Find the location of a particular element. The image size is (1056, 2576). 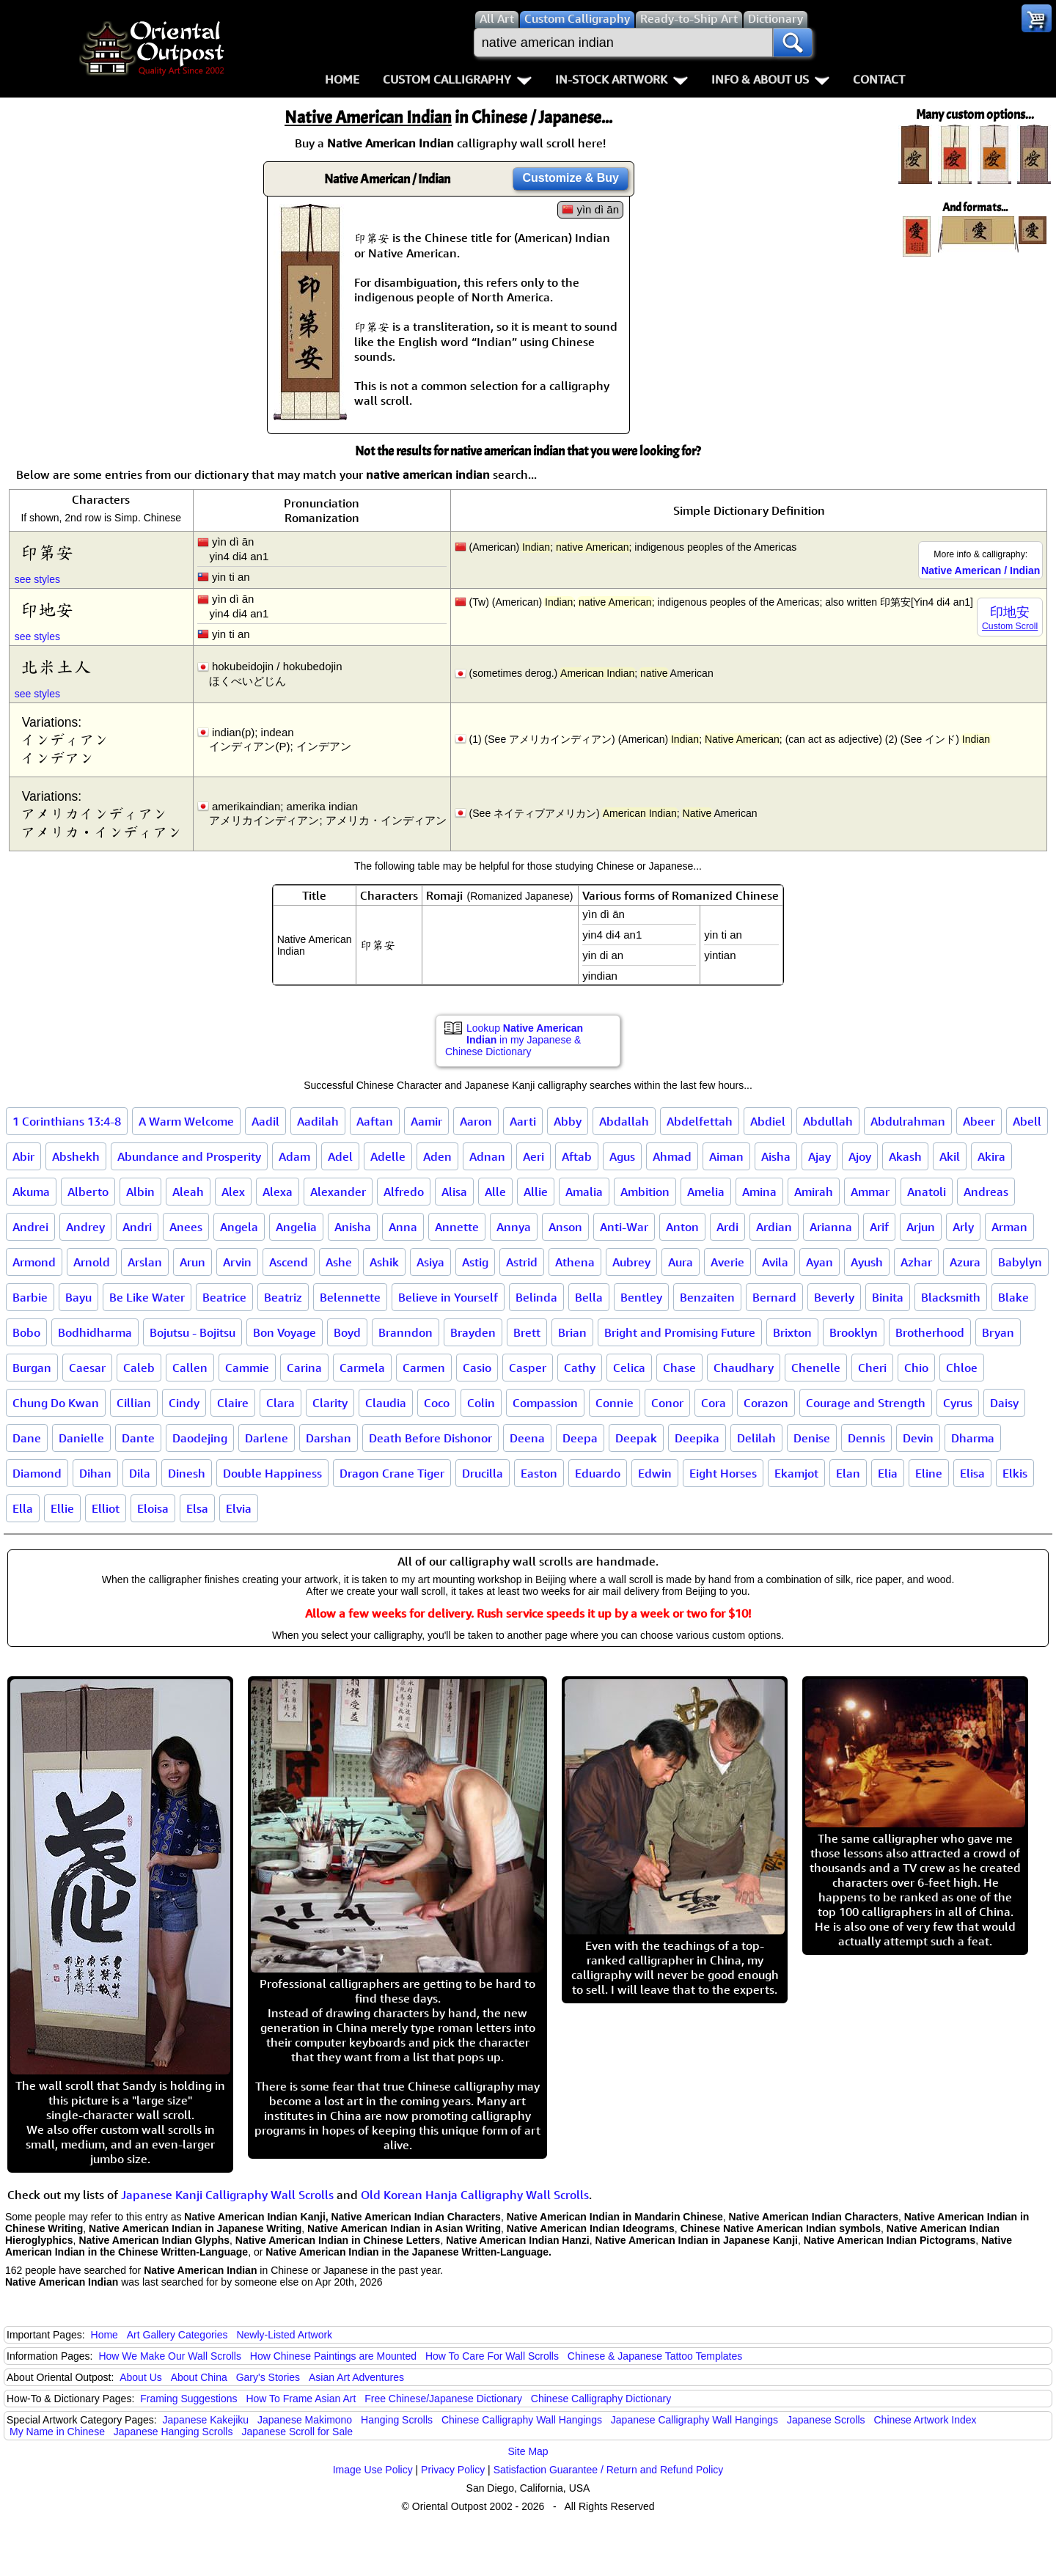

Aamir is located at coordinates (426, 1121).